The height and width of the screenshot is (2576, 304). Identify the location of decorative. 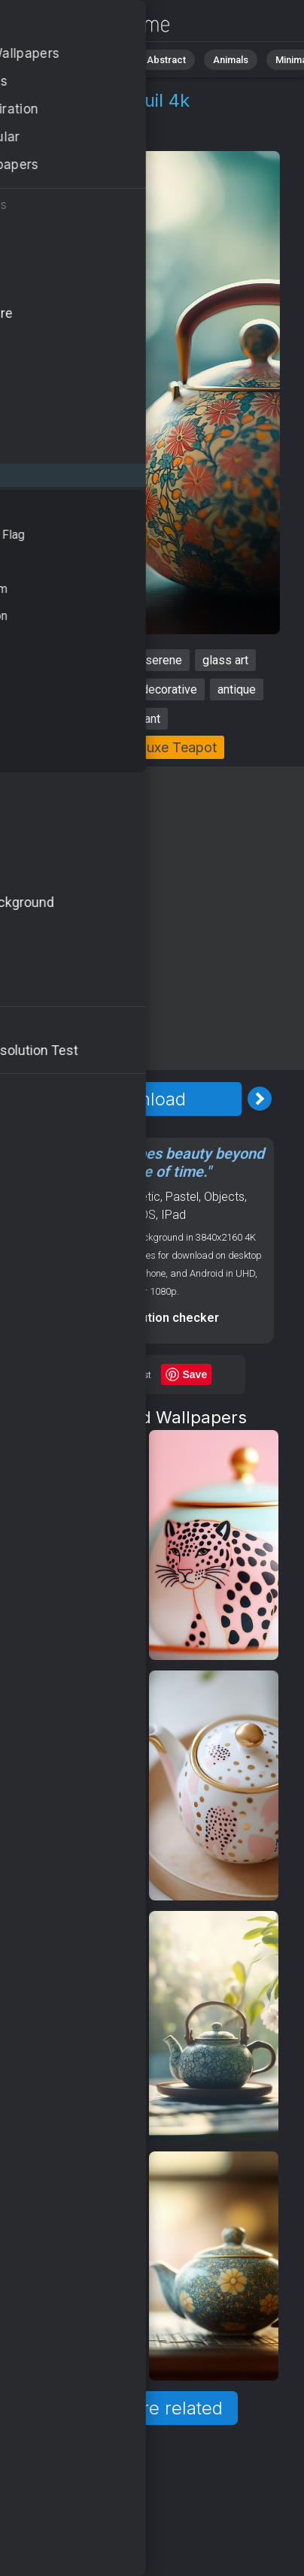
(169, 689).